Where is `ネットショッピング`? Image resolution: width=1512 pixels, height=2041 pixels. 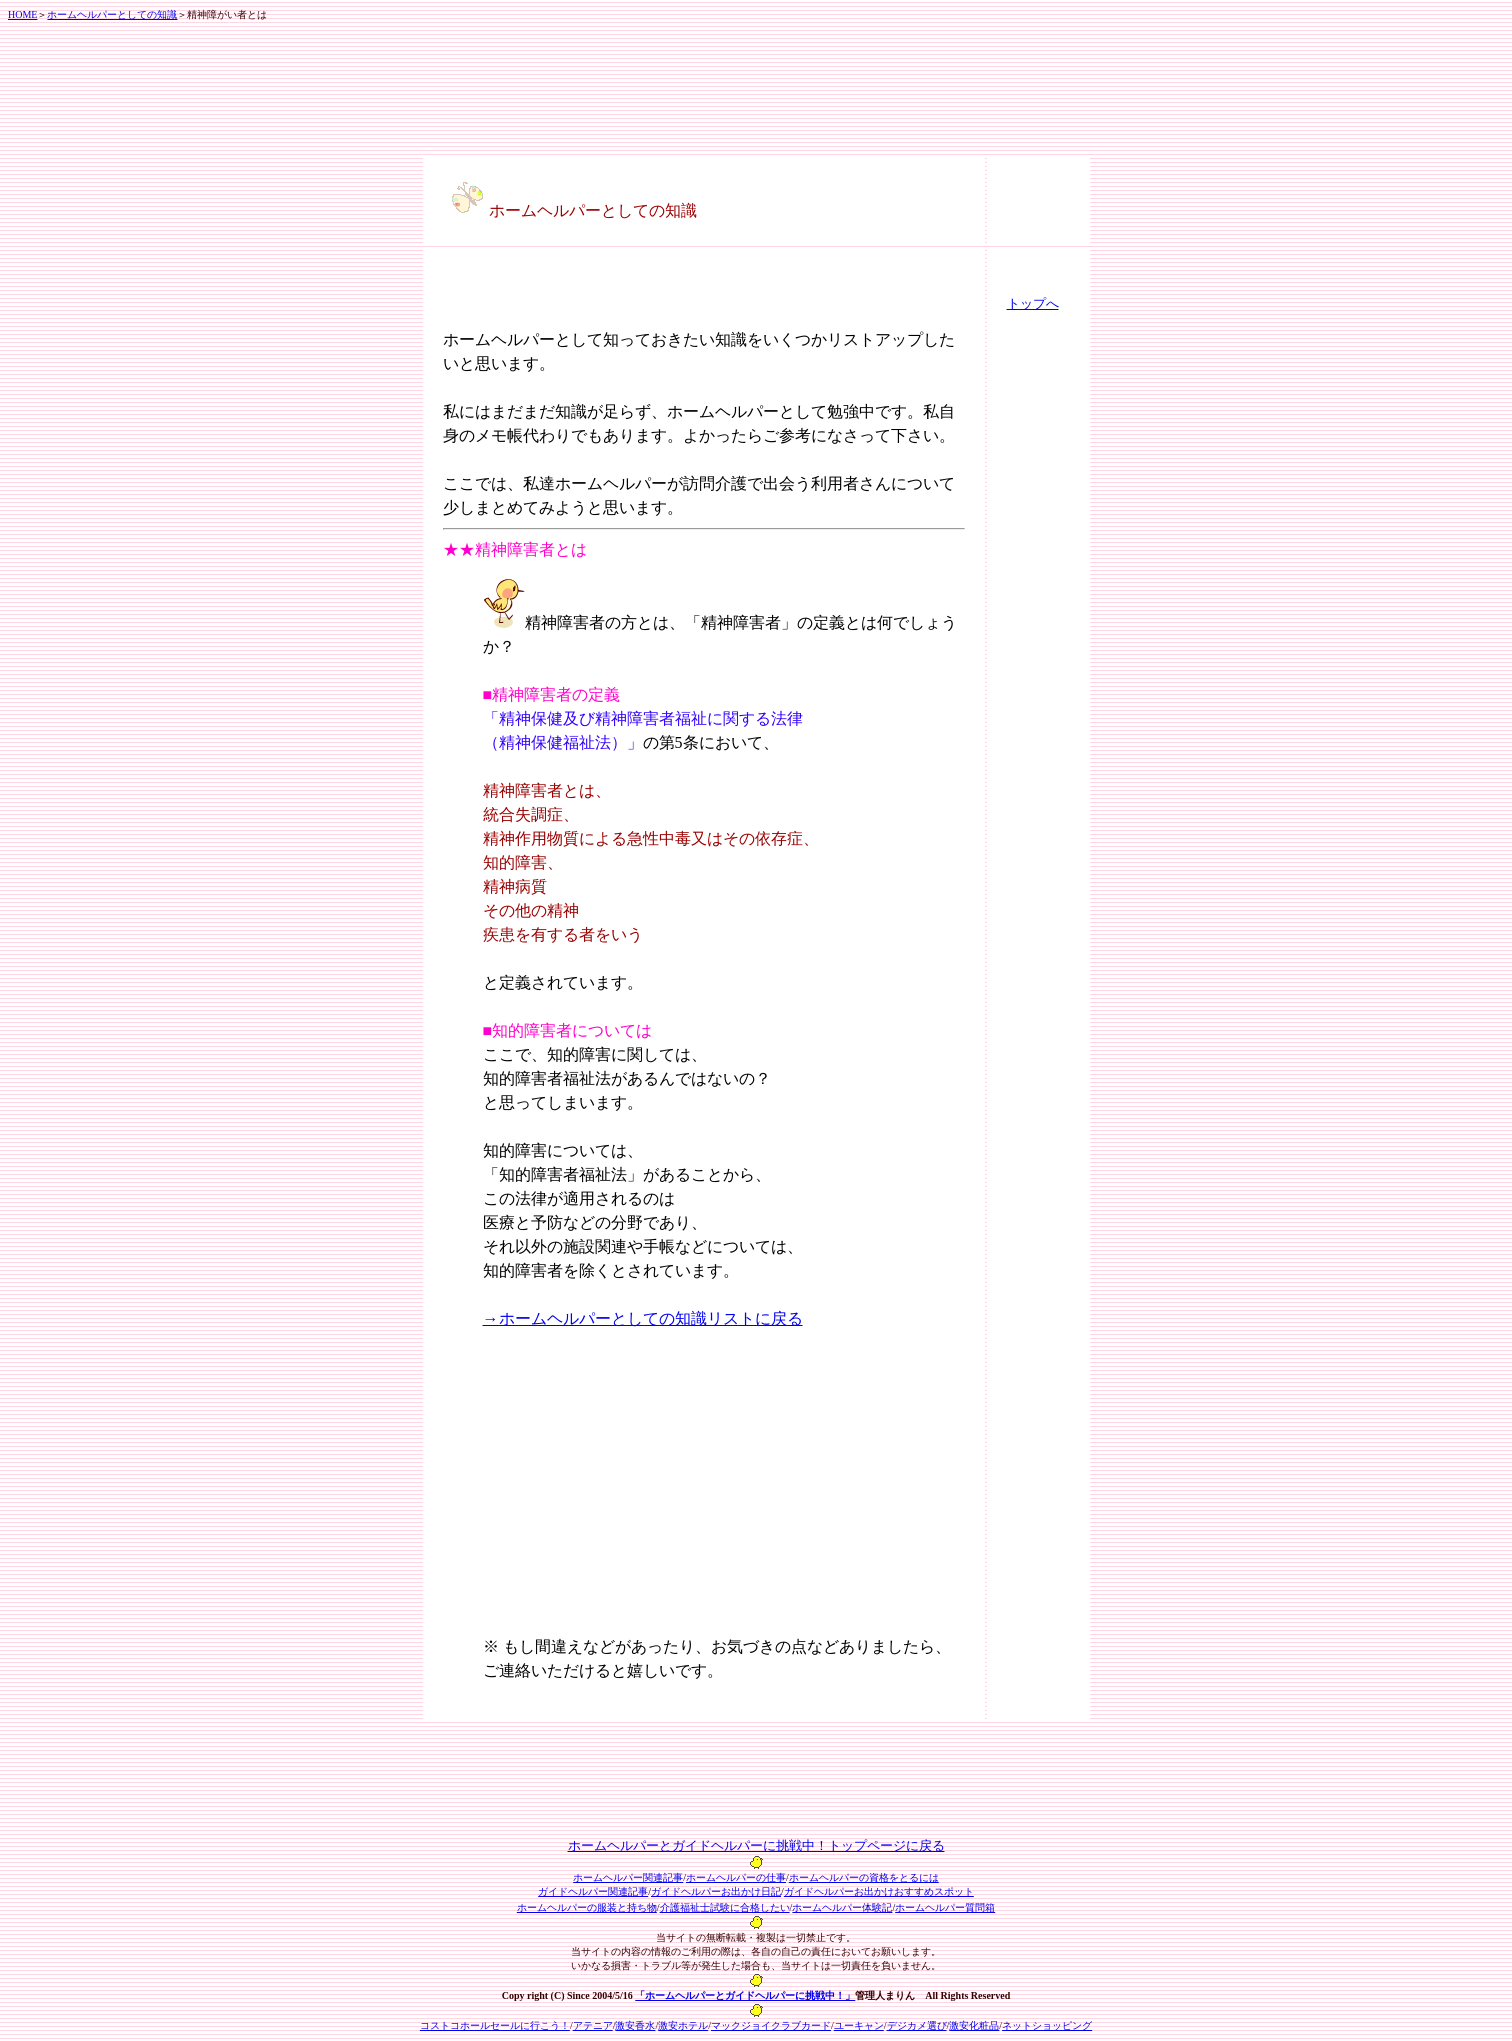
ネットショッピング is located at coordinates (1047, 2025).